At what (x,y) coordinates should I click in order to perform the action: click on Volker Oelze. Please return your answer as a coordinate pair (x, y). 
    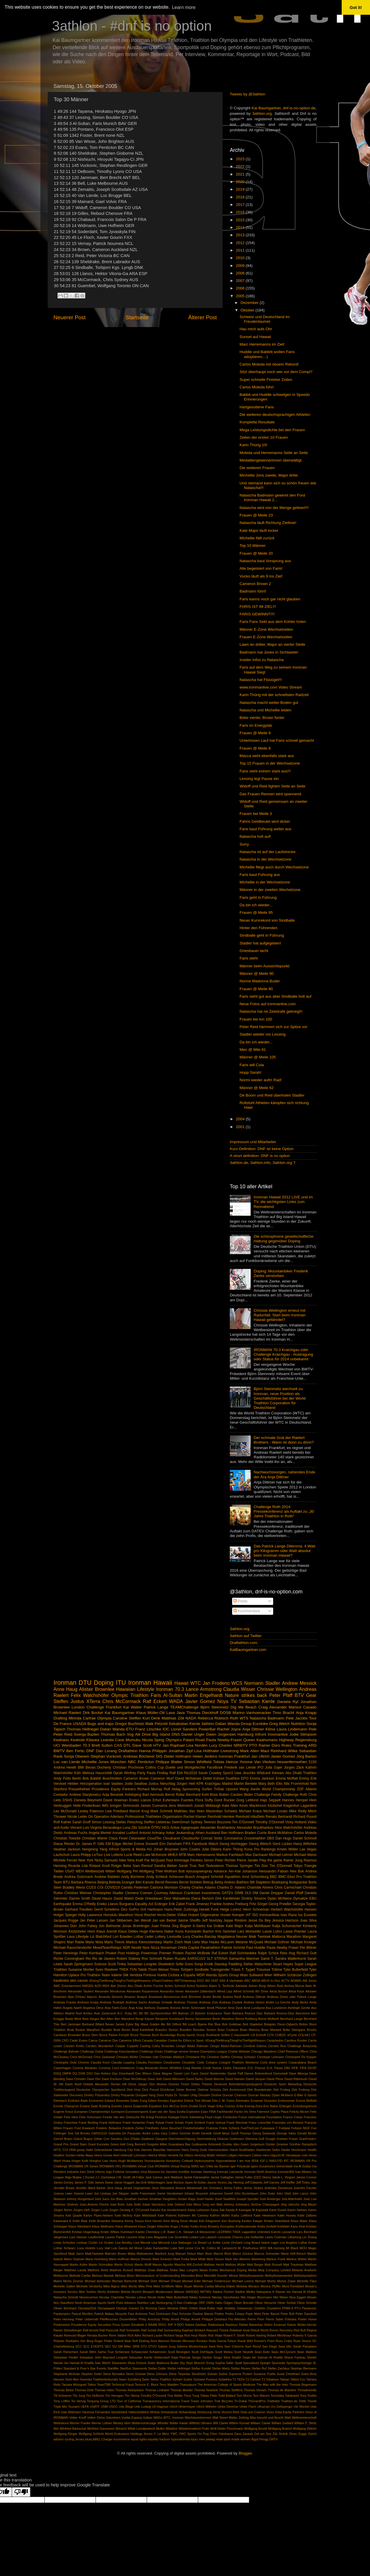
    Looking at the image, I should click on (96, 2417).